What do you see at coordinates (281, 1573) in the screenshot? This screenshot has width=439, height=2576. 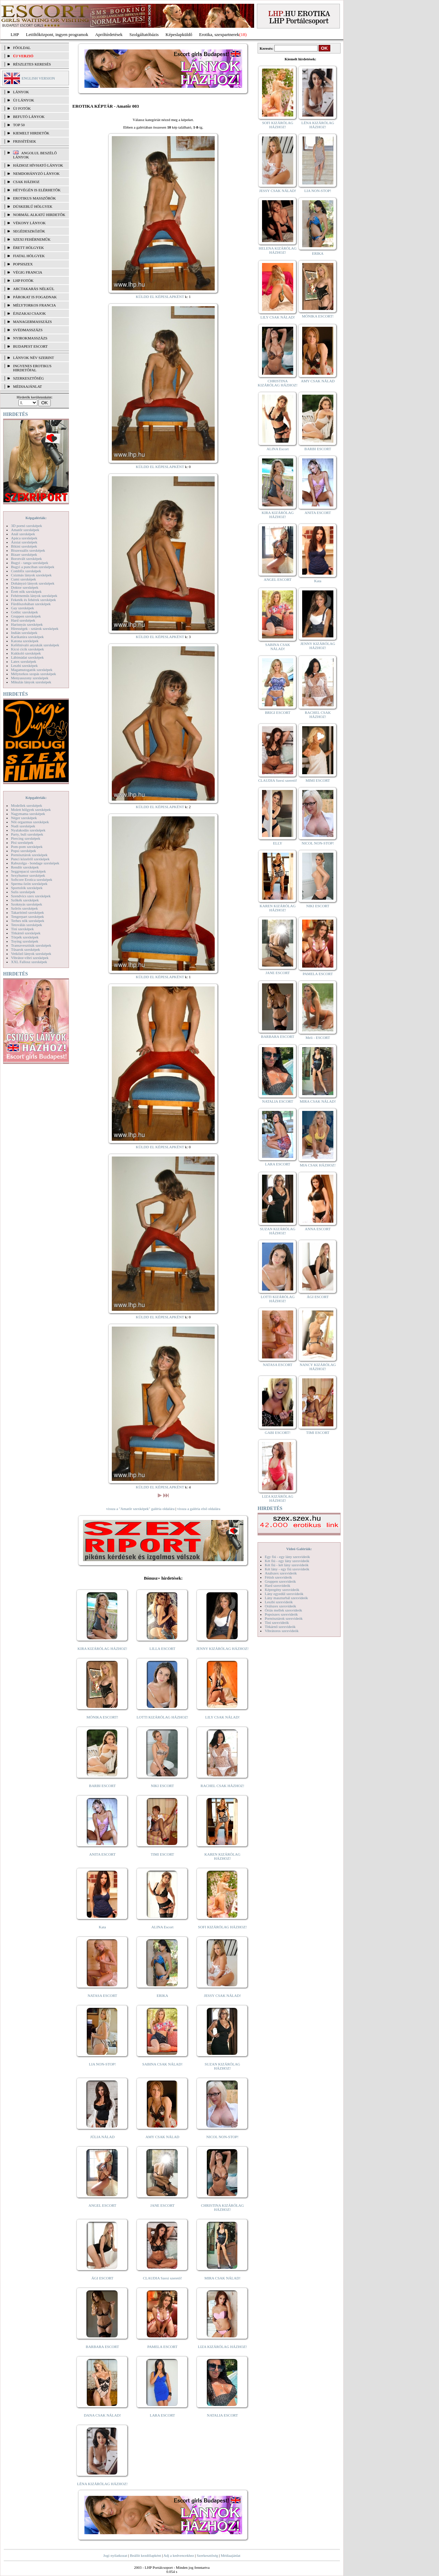 I see `Análszex szexvideók` at bounding box center [281, 1573].